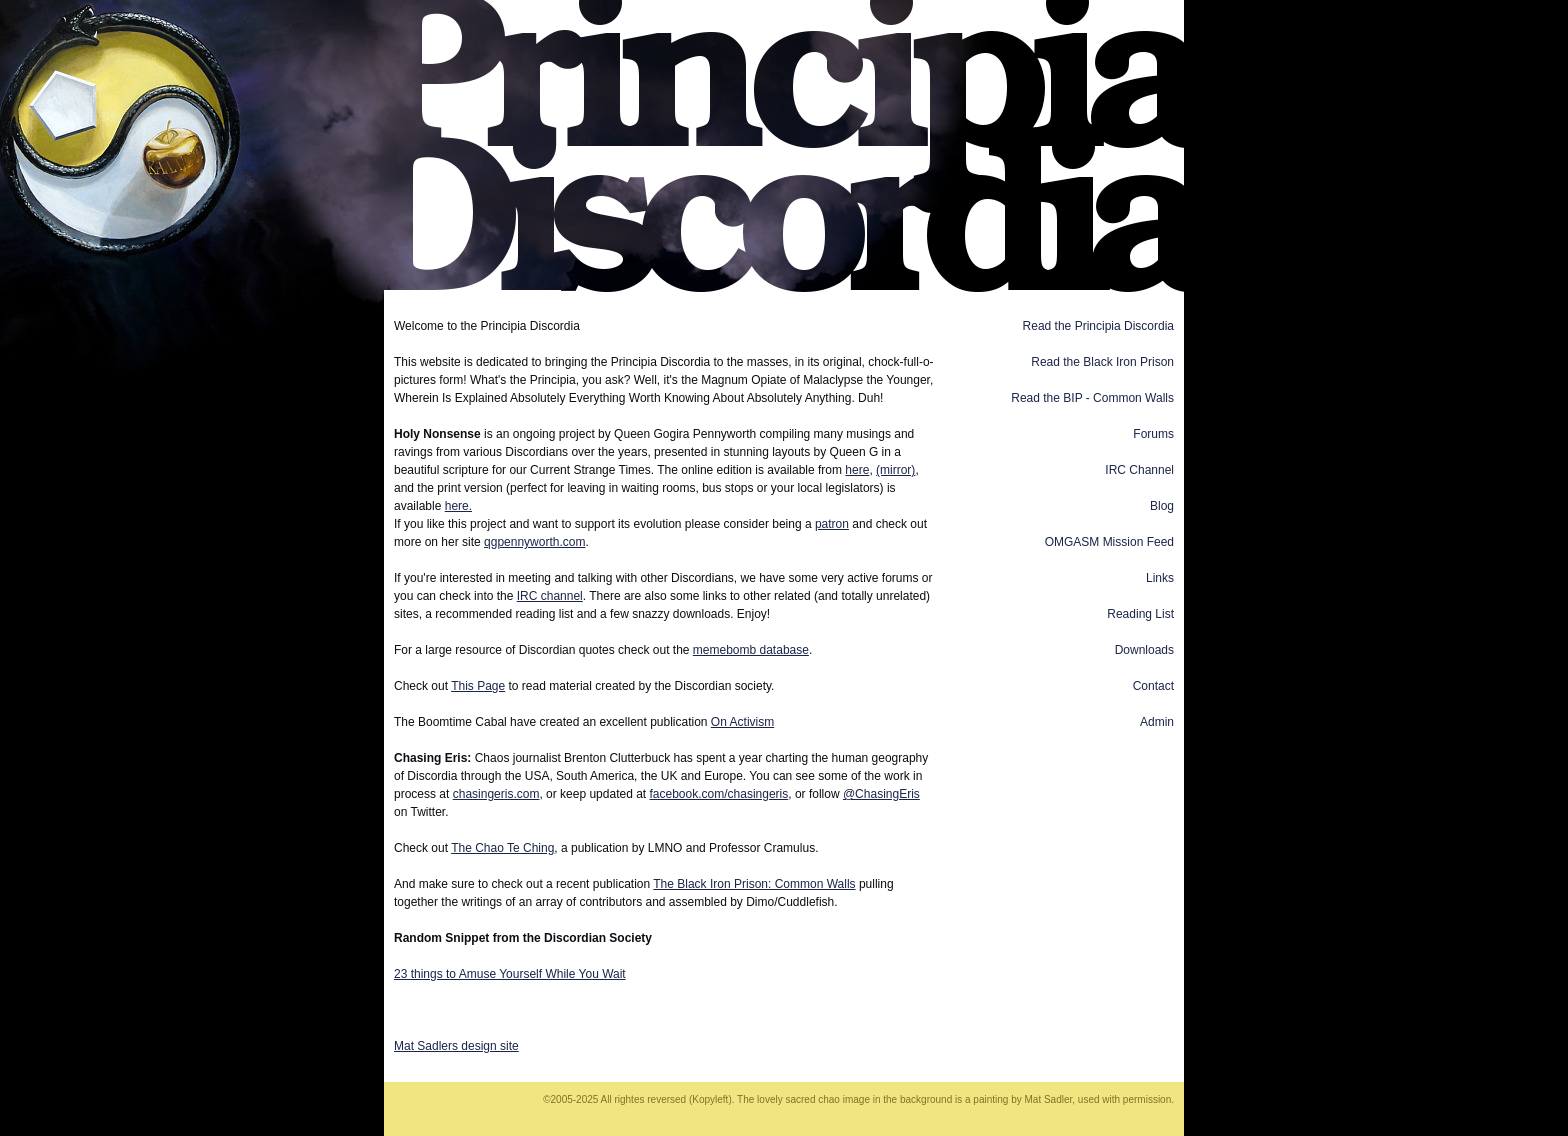 The width and height of the screenshot is (1568, 1136). I want to click on qgpennyworth.com, so click(534, 542).